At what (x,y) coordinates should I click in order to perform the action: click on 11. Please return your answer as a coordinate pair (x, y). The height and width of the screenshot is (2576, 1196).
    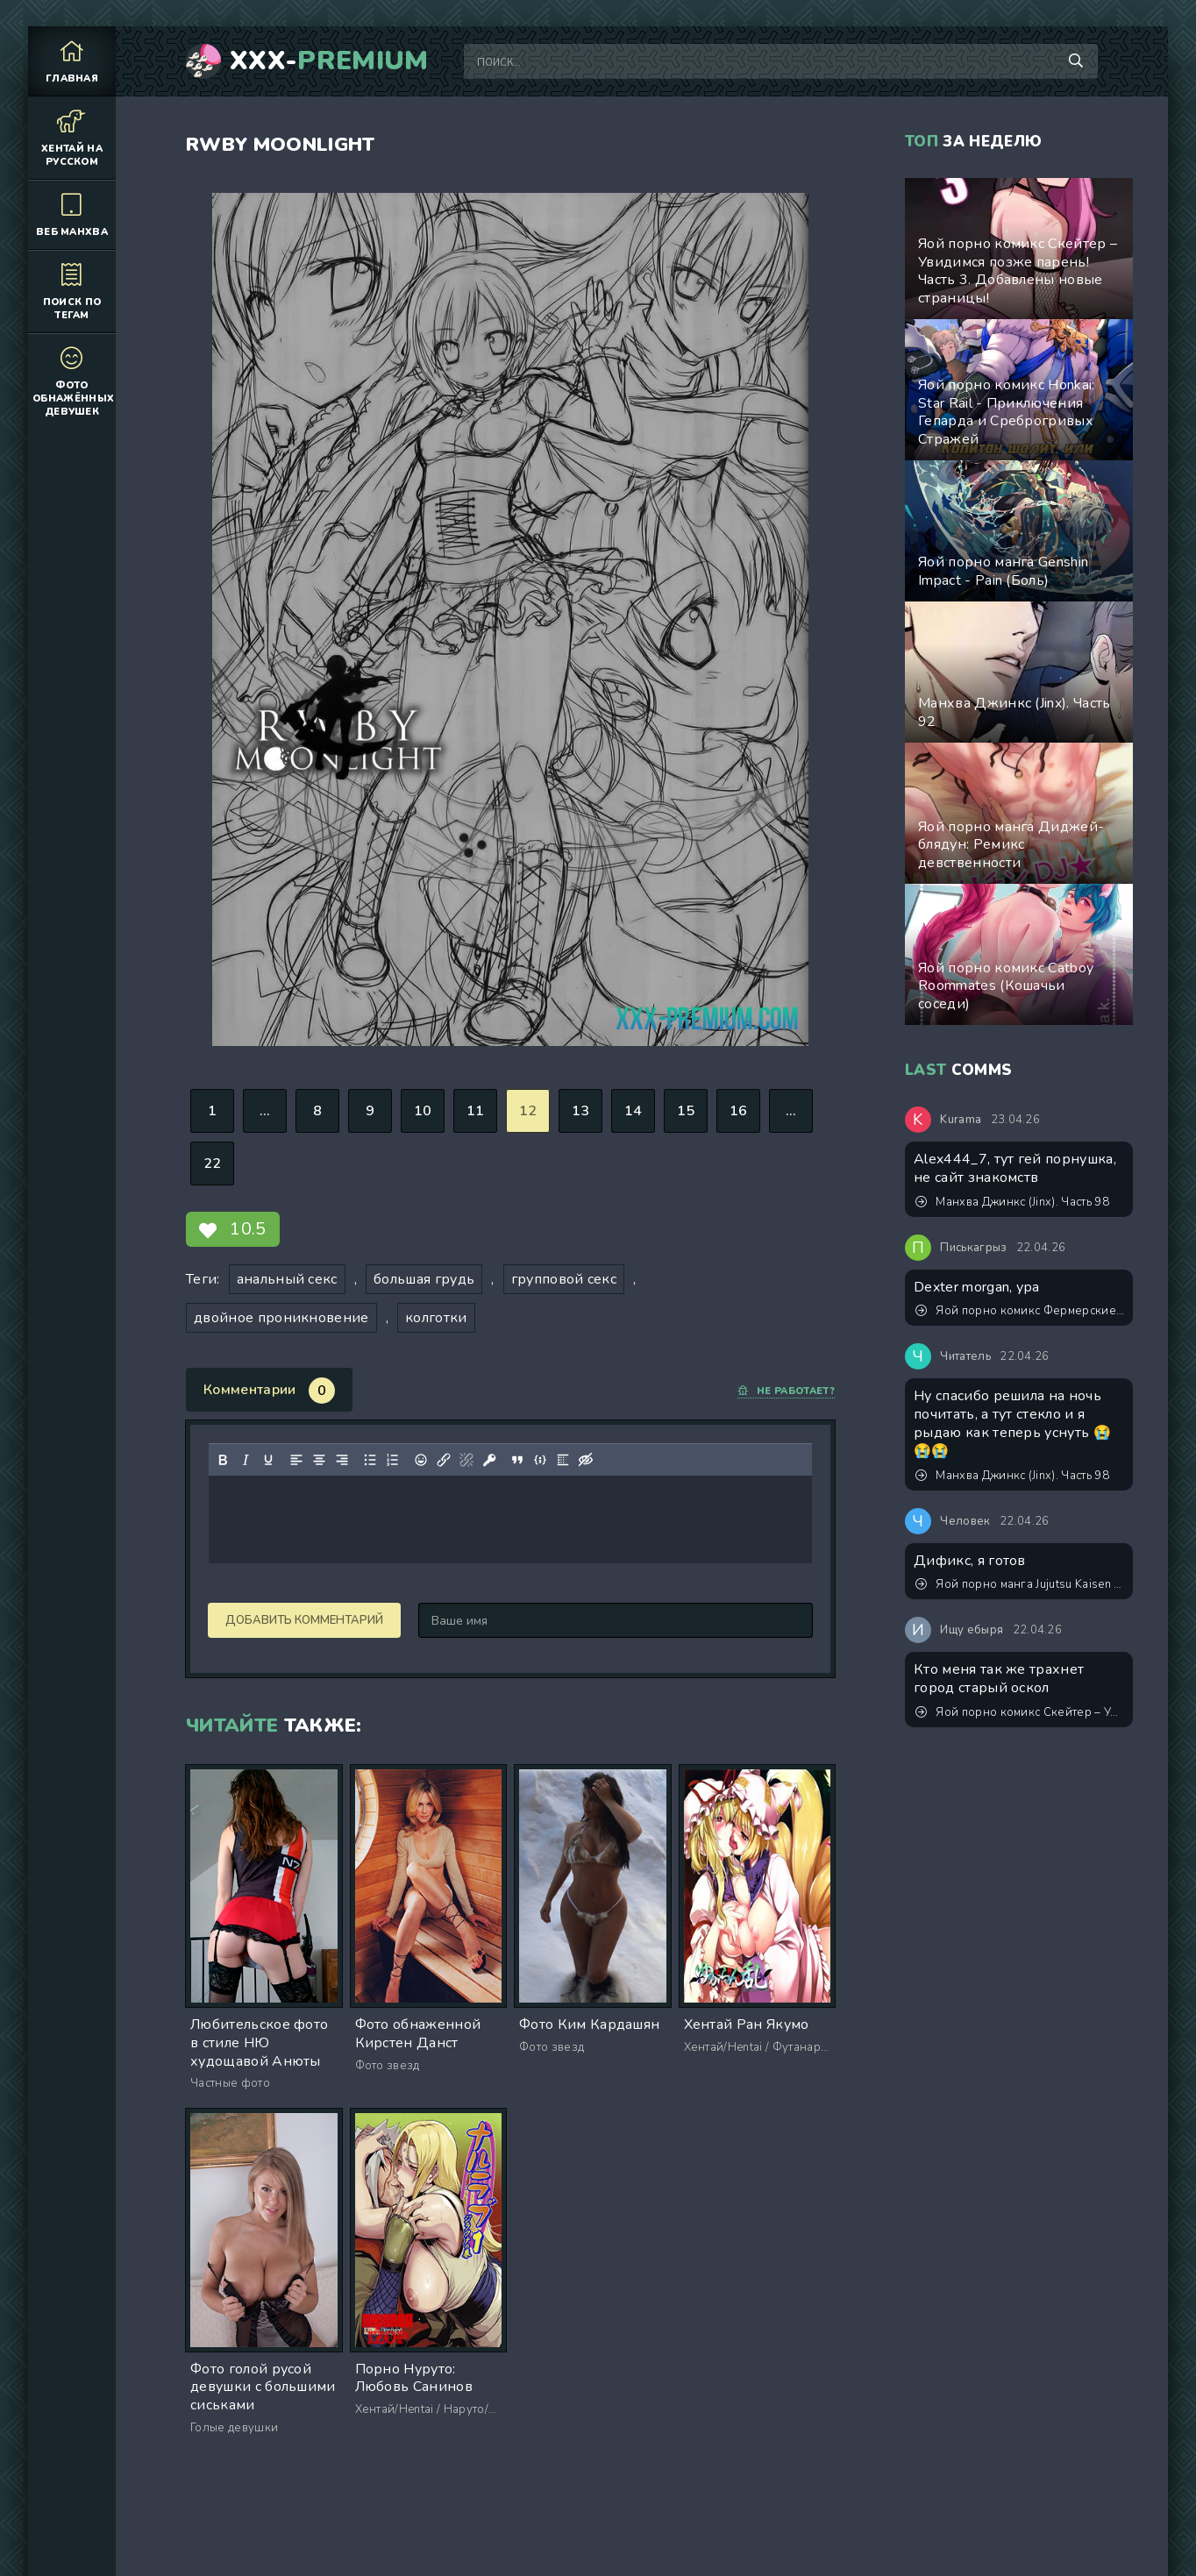
    Looking at the image, I should click on (475, 1111).